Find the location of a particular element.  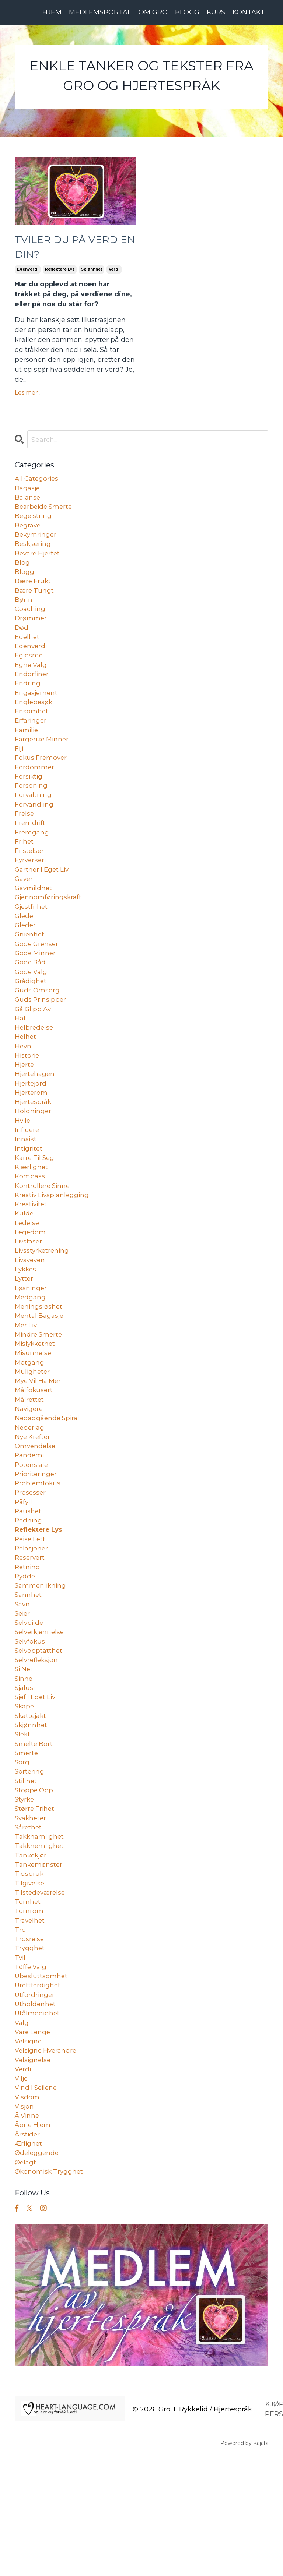

hevn is located at coordinates (23, 1090).